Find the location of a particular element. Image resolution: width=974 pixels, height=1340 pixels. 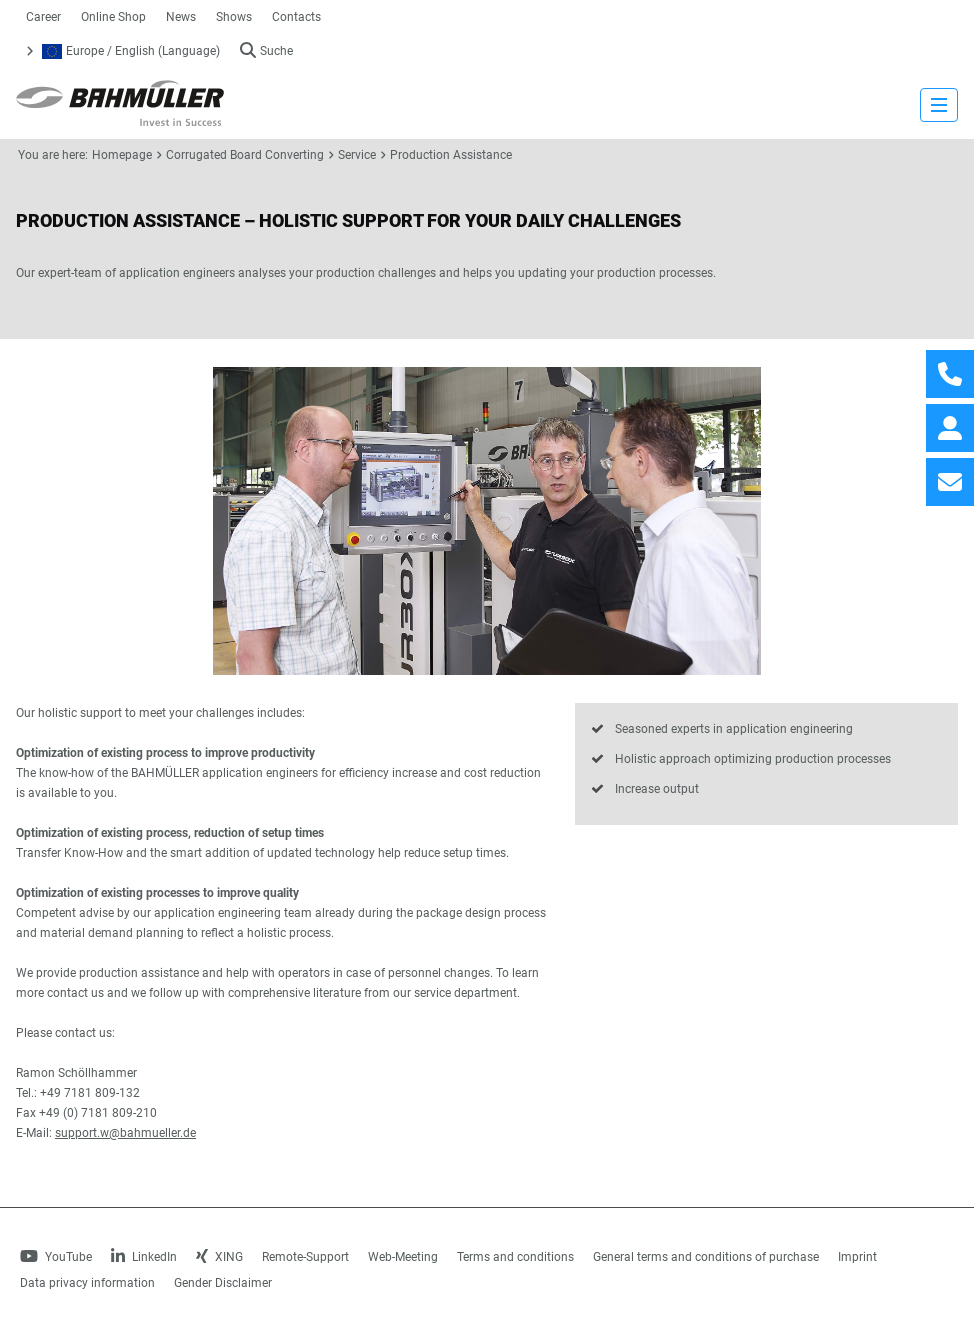

XING is located at coordinates (219, 1257).